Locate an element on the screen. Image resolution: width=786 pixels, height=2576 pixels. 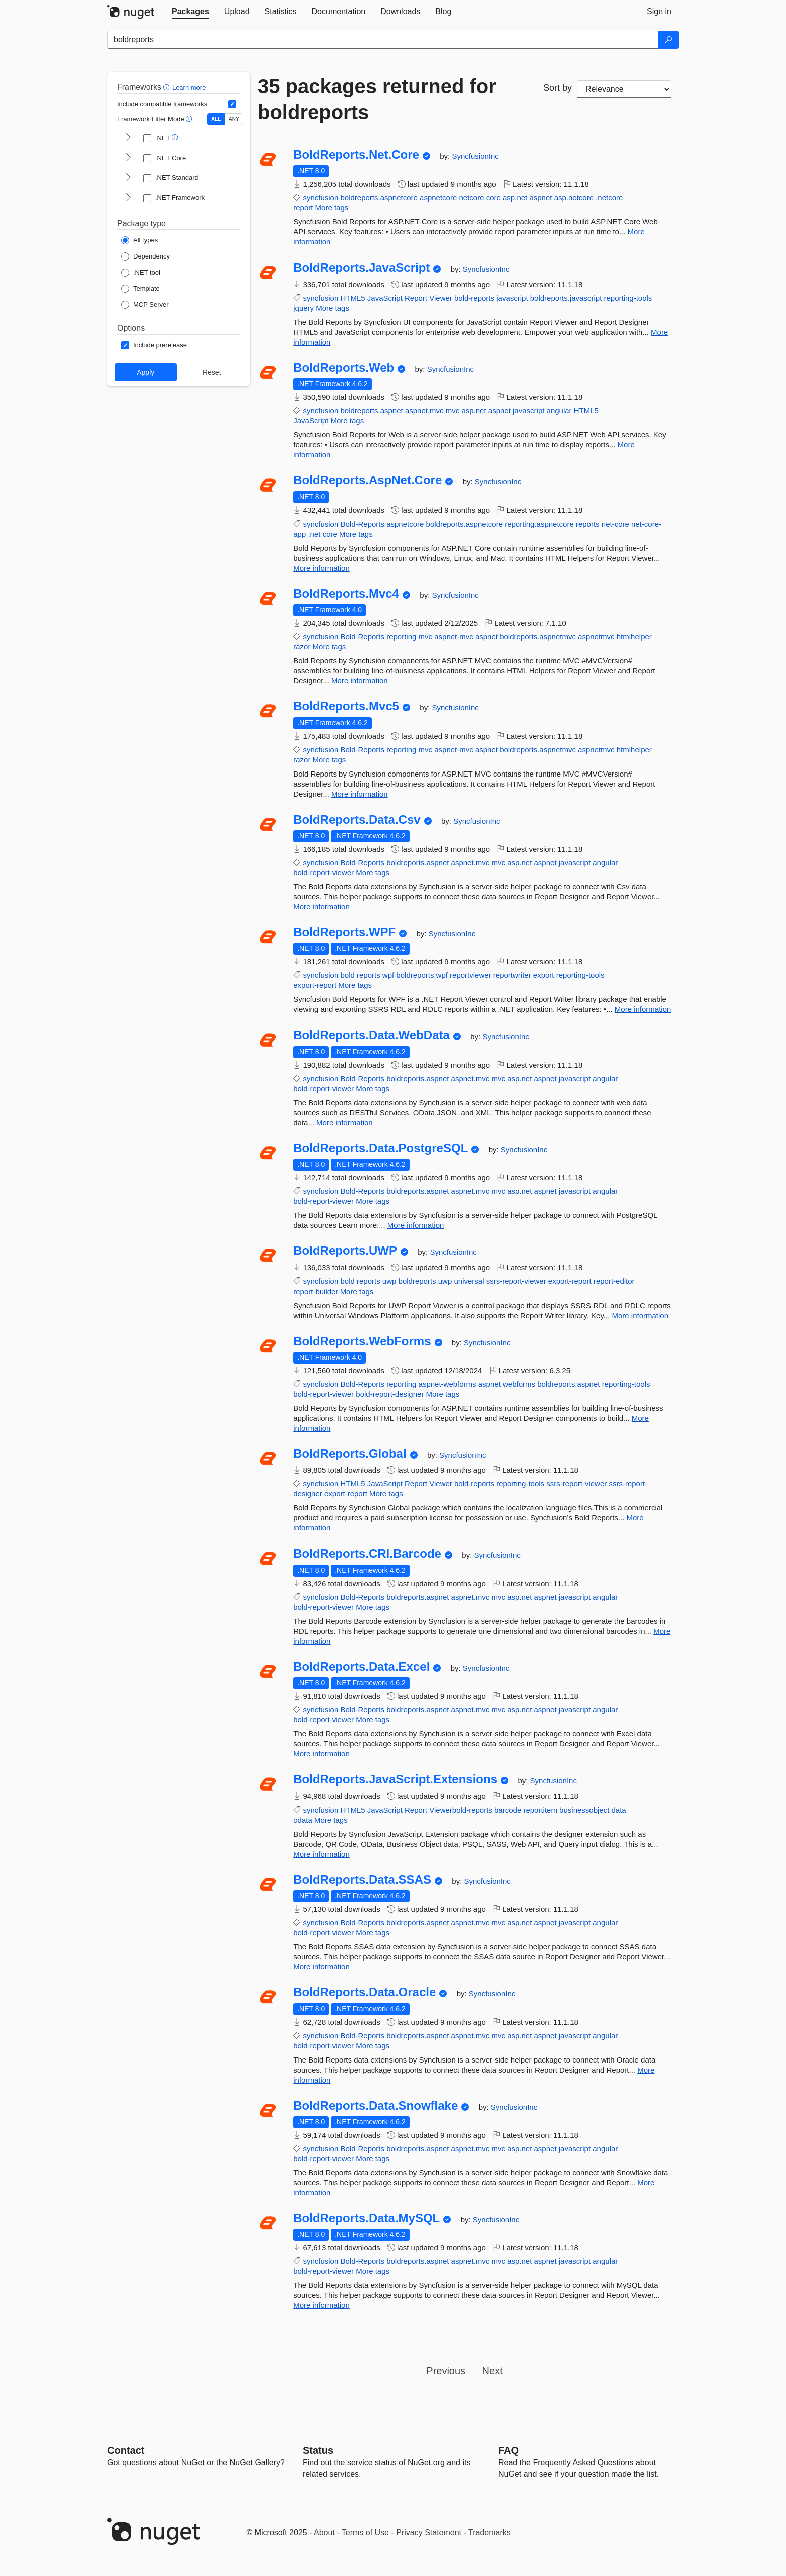
BoldReports.Web is located at coordinates (343, 367).